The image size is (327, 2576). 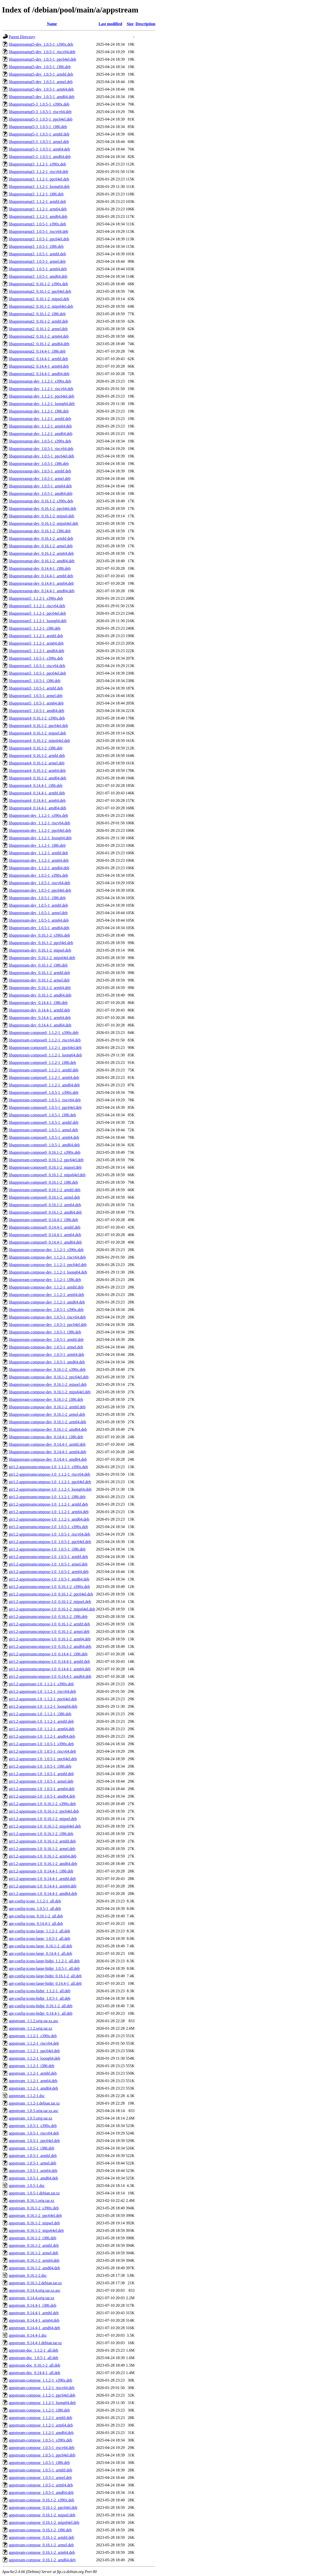 What do you see at coordinates (45, 1280) in the screenshot?
I see `libappstream-compose-dev_1.1.2-1_i386.deb` at bounding box center [45, 1280].